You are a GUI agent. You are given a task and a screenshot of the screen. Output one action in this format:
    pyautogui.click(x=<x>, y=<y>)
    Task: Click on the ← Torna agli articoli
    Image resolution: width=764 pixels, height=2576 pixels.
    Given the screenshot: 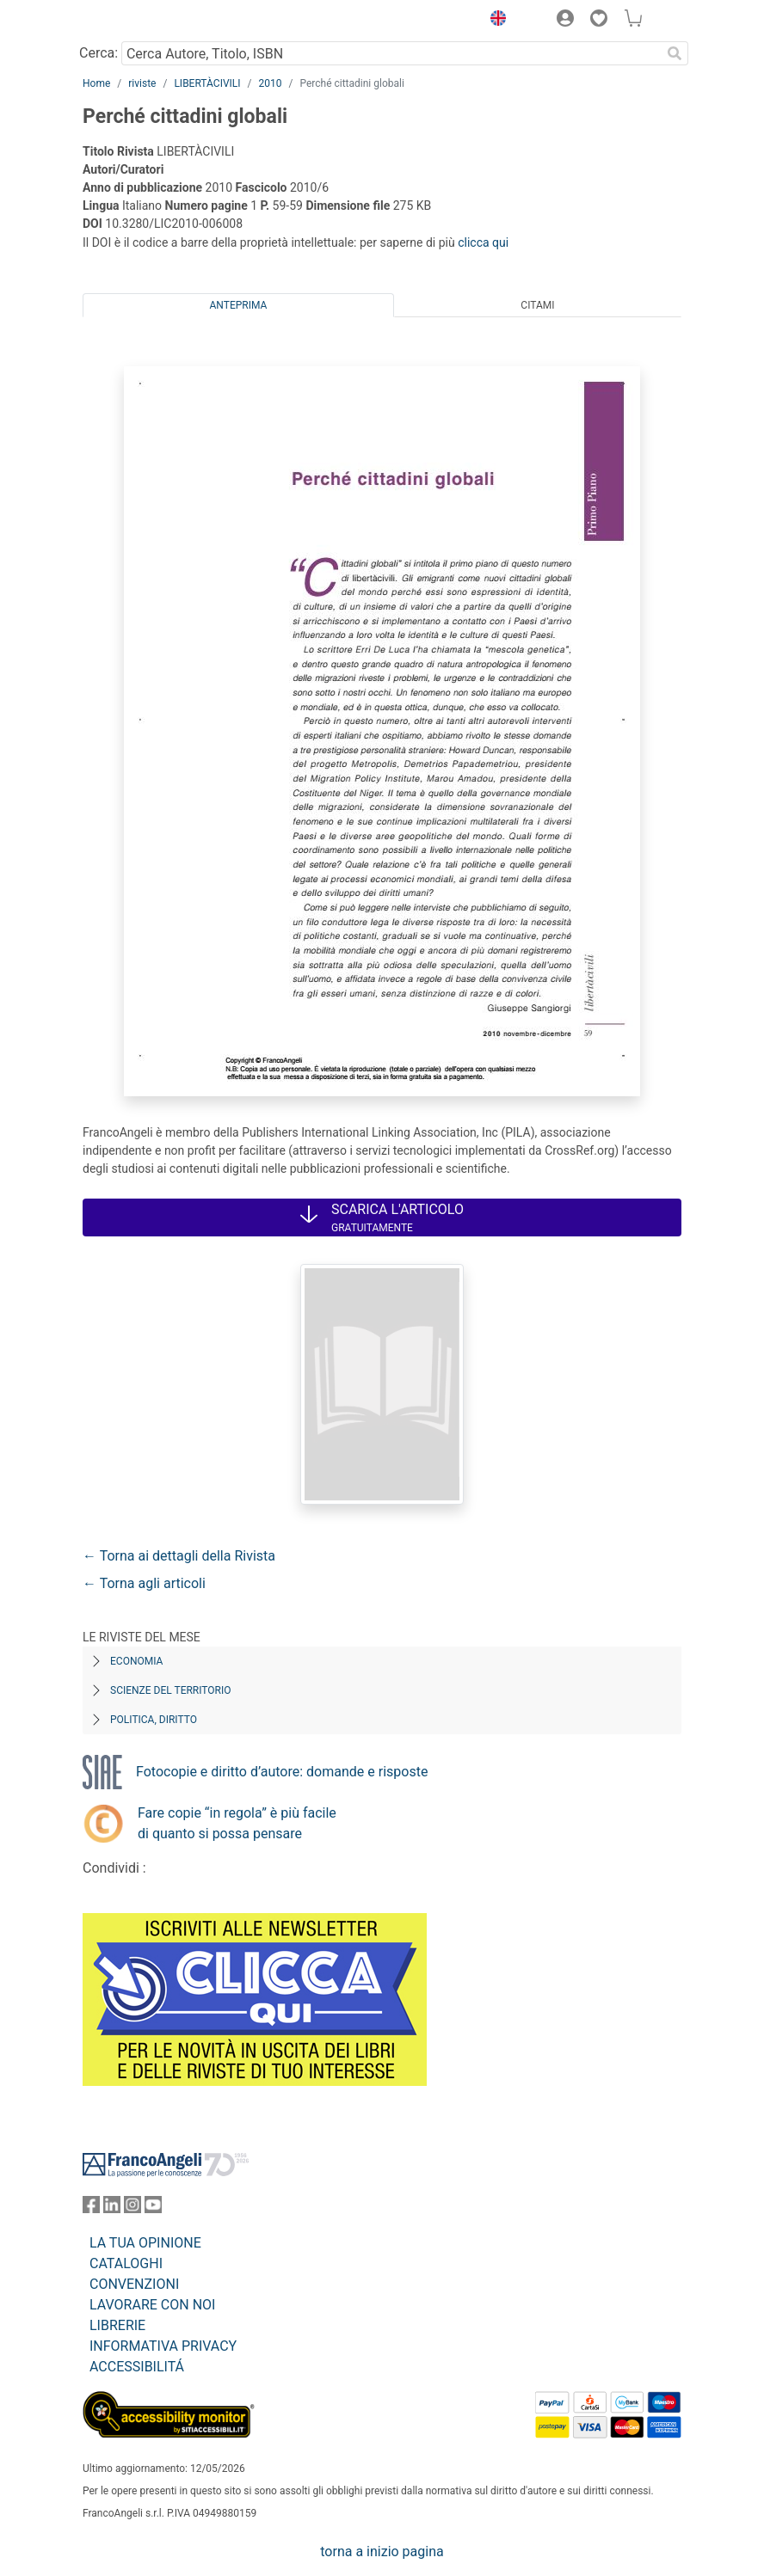 What is the action you would take?
    pyautogui.click(x=144, y=1583)
    